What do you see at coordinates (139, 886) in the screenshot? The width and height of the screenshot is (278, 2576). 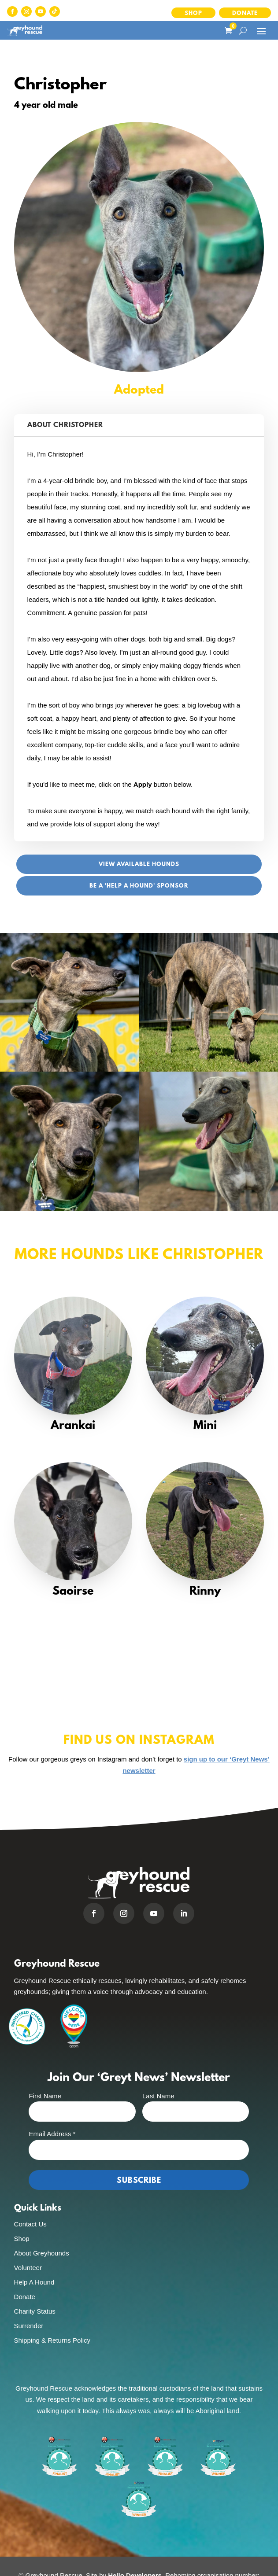 I see `Be a 'Help A Hound' sponsor` at bounding box center [139, 886].